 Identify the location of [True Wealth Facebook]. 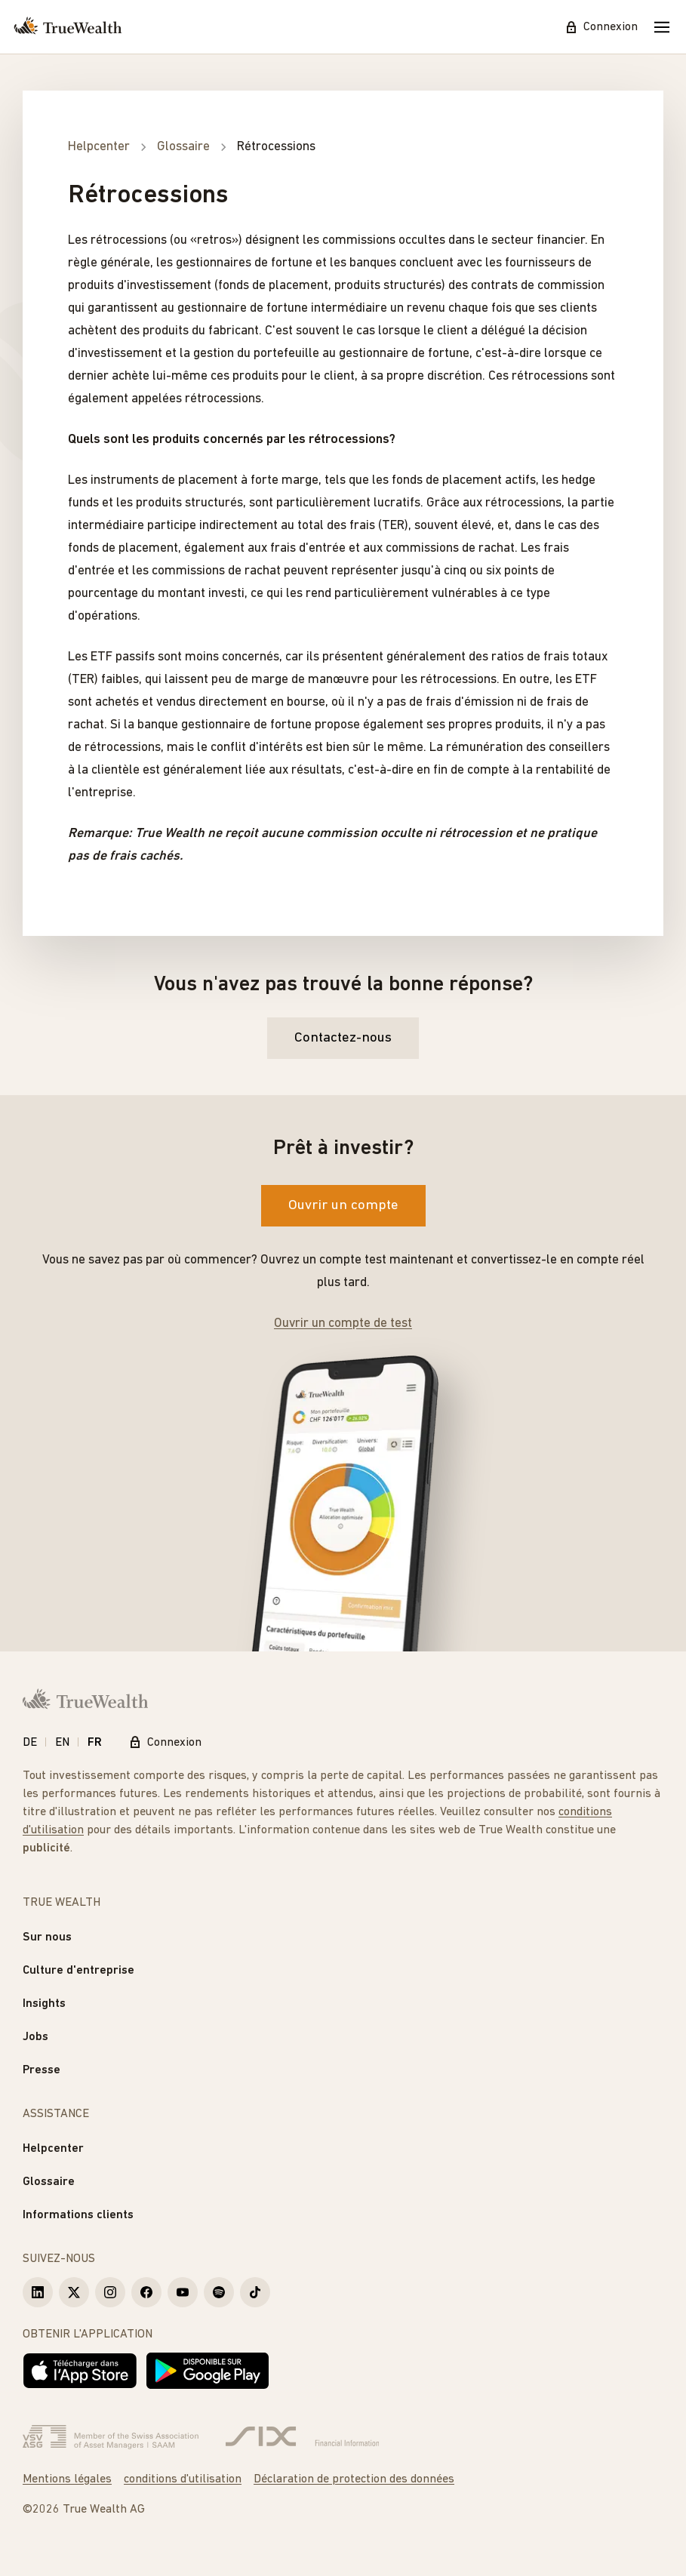
(146, 2292).